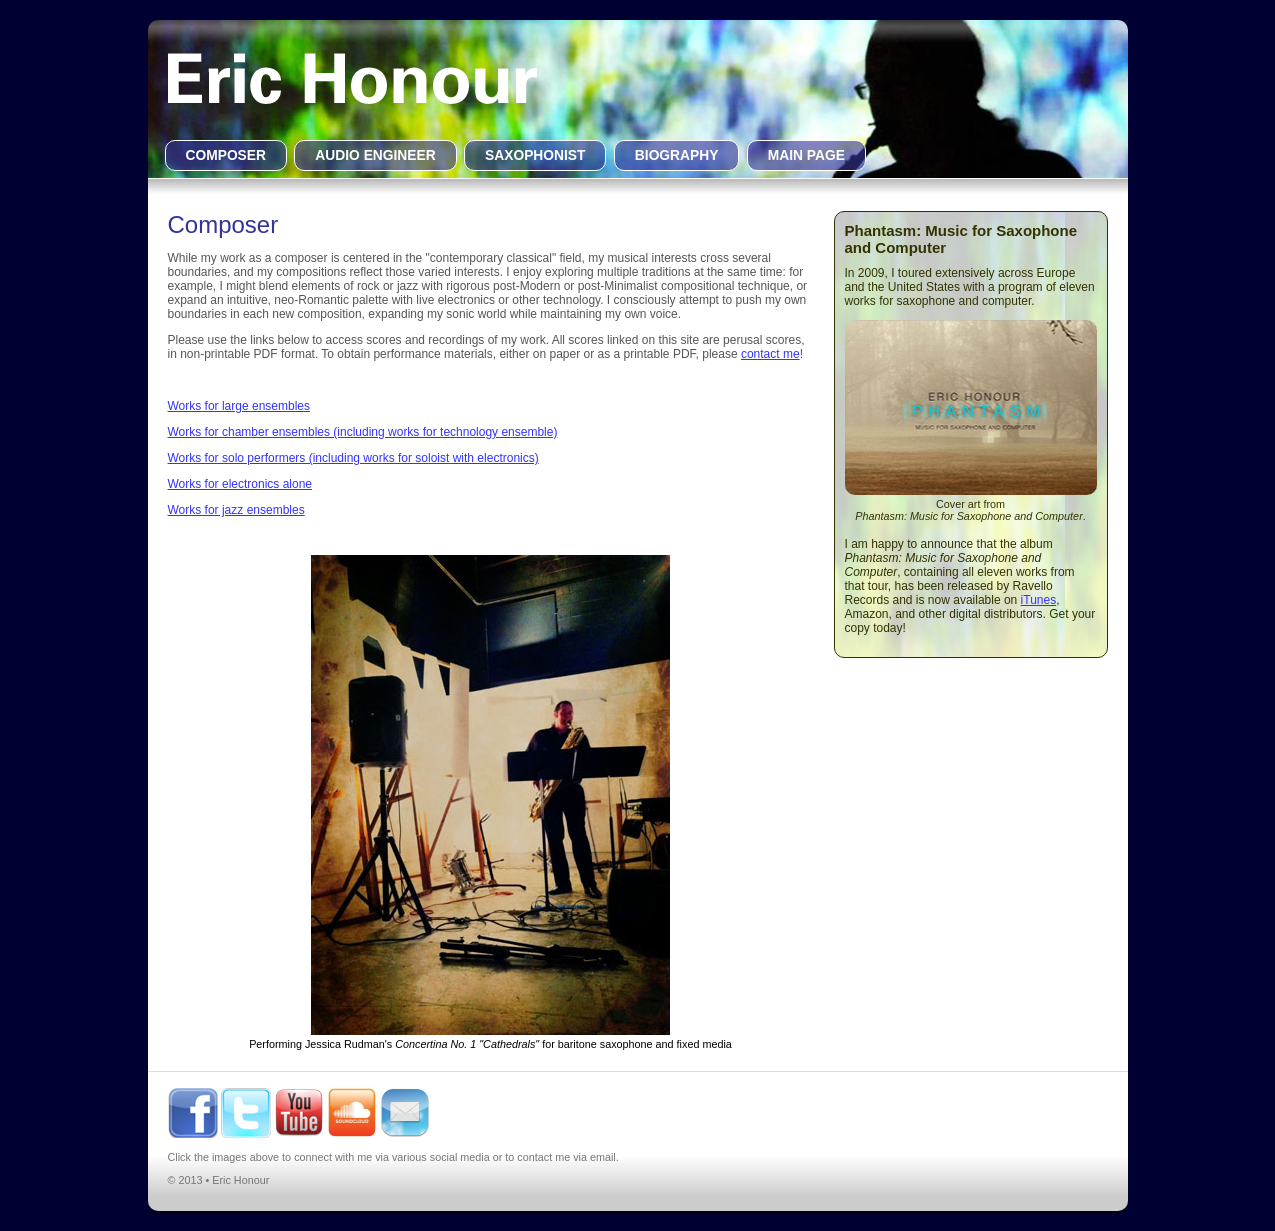  What do you see at coordinates (806, 155) in the screenshot?
I see `MAIN PAGE` at bounding box center [806, 155].